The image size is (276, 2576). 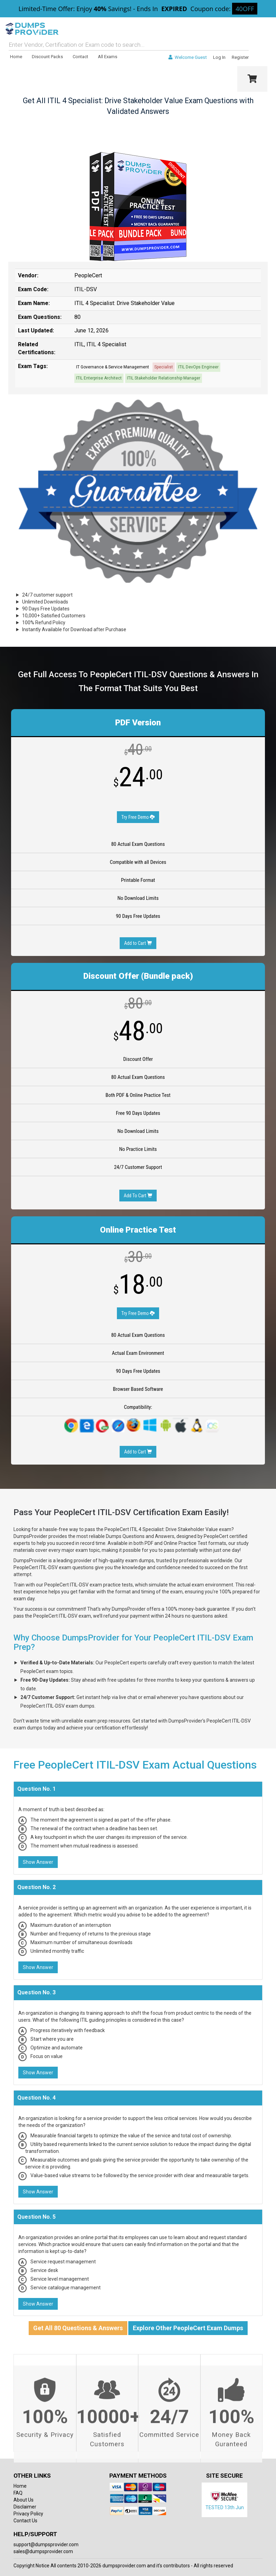 I want to click on FAQ, so click(x=17, y=2493).